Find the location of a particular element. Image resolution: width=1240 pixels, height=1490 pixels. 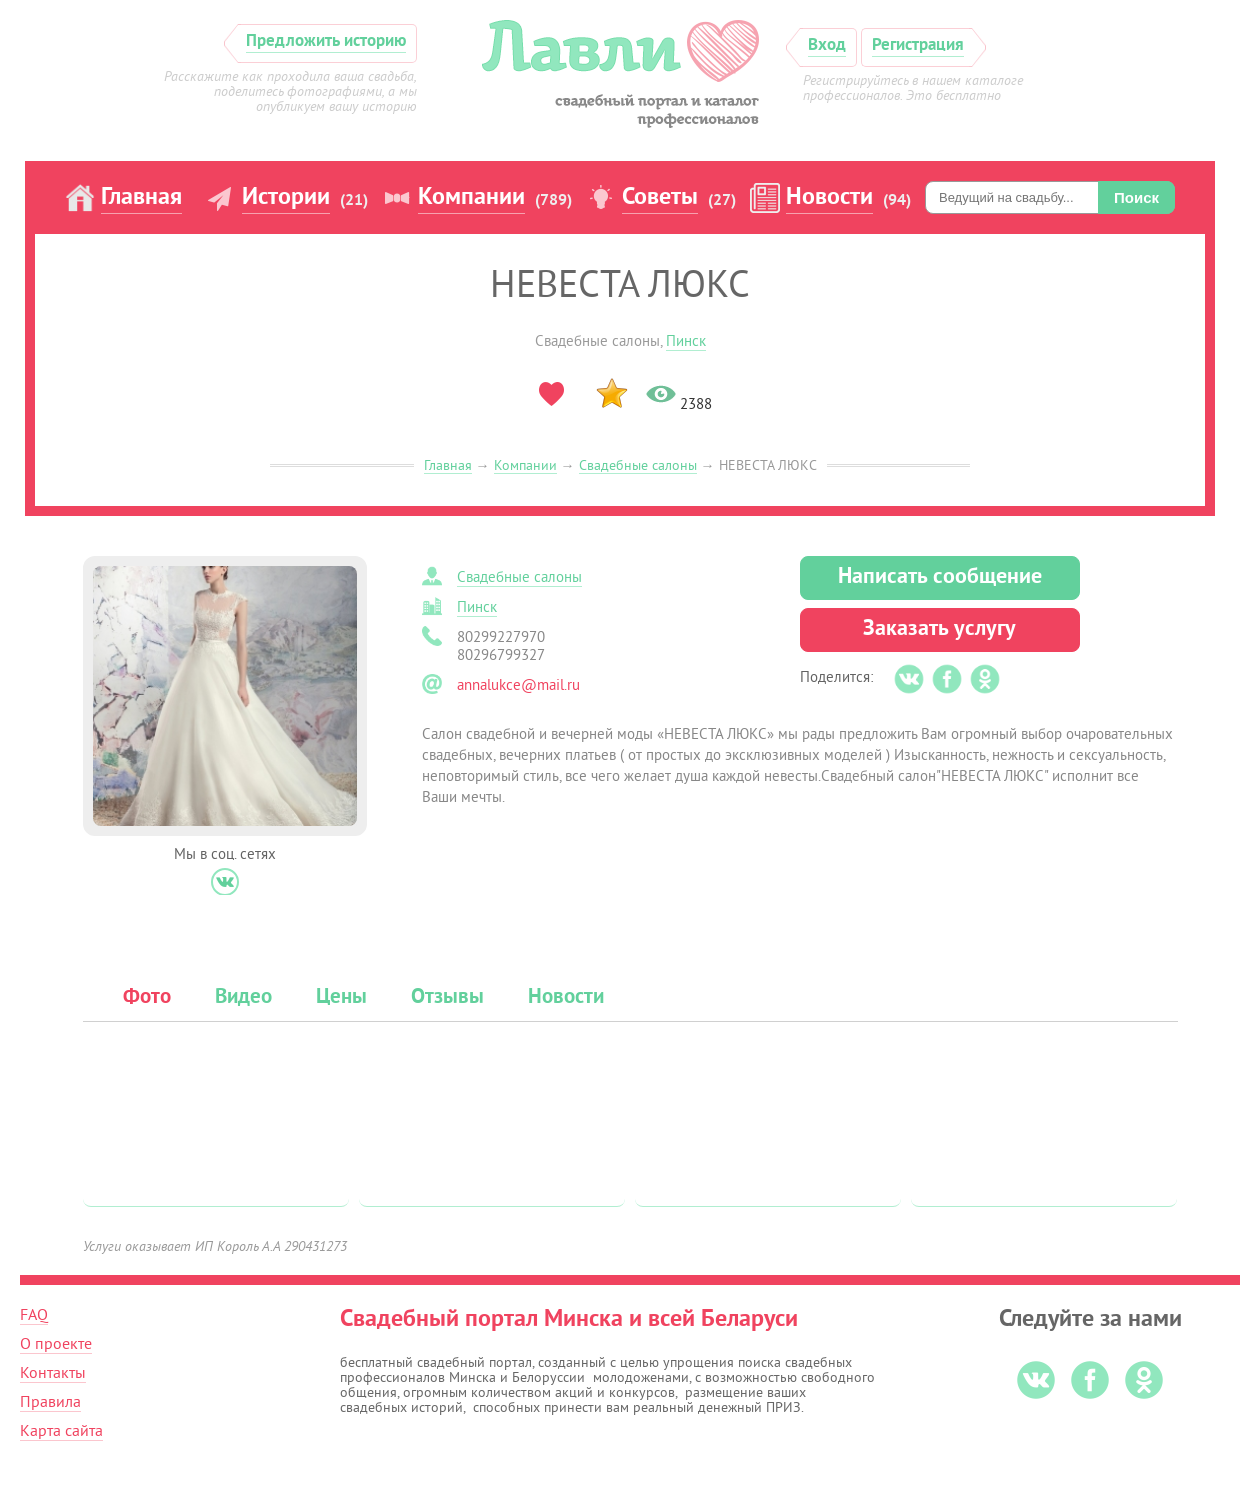

Контакты is located at coordinates (53, 1373).